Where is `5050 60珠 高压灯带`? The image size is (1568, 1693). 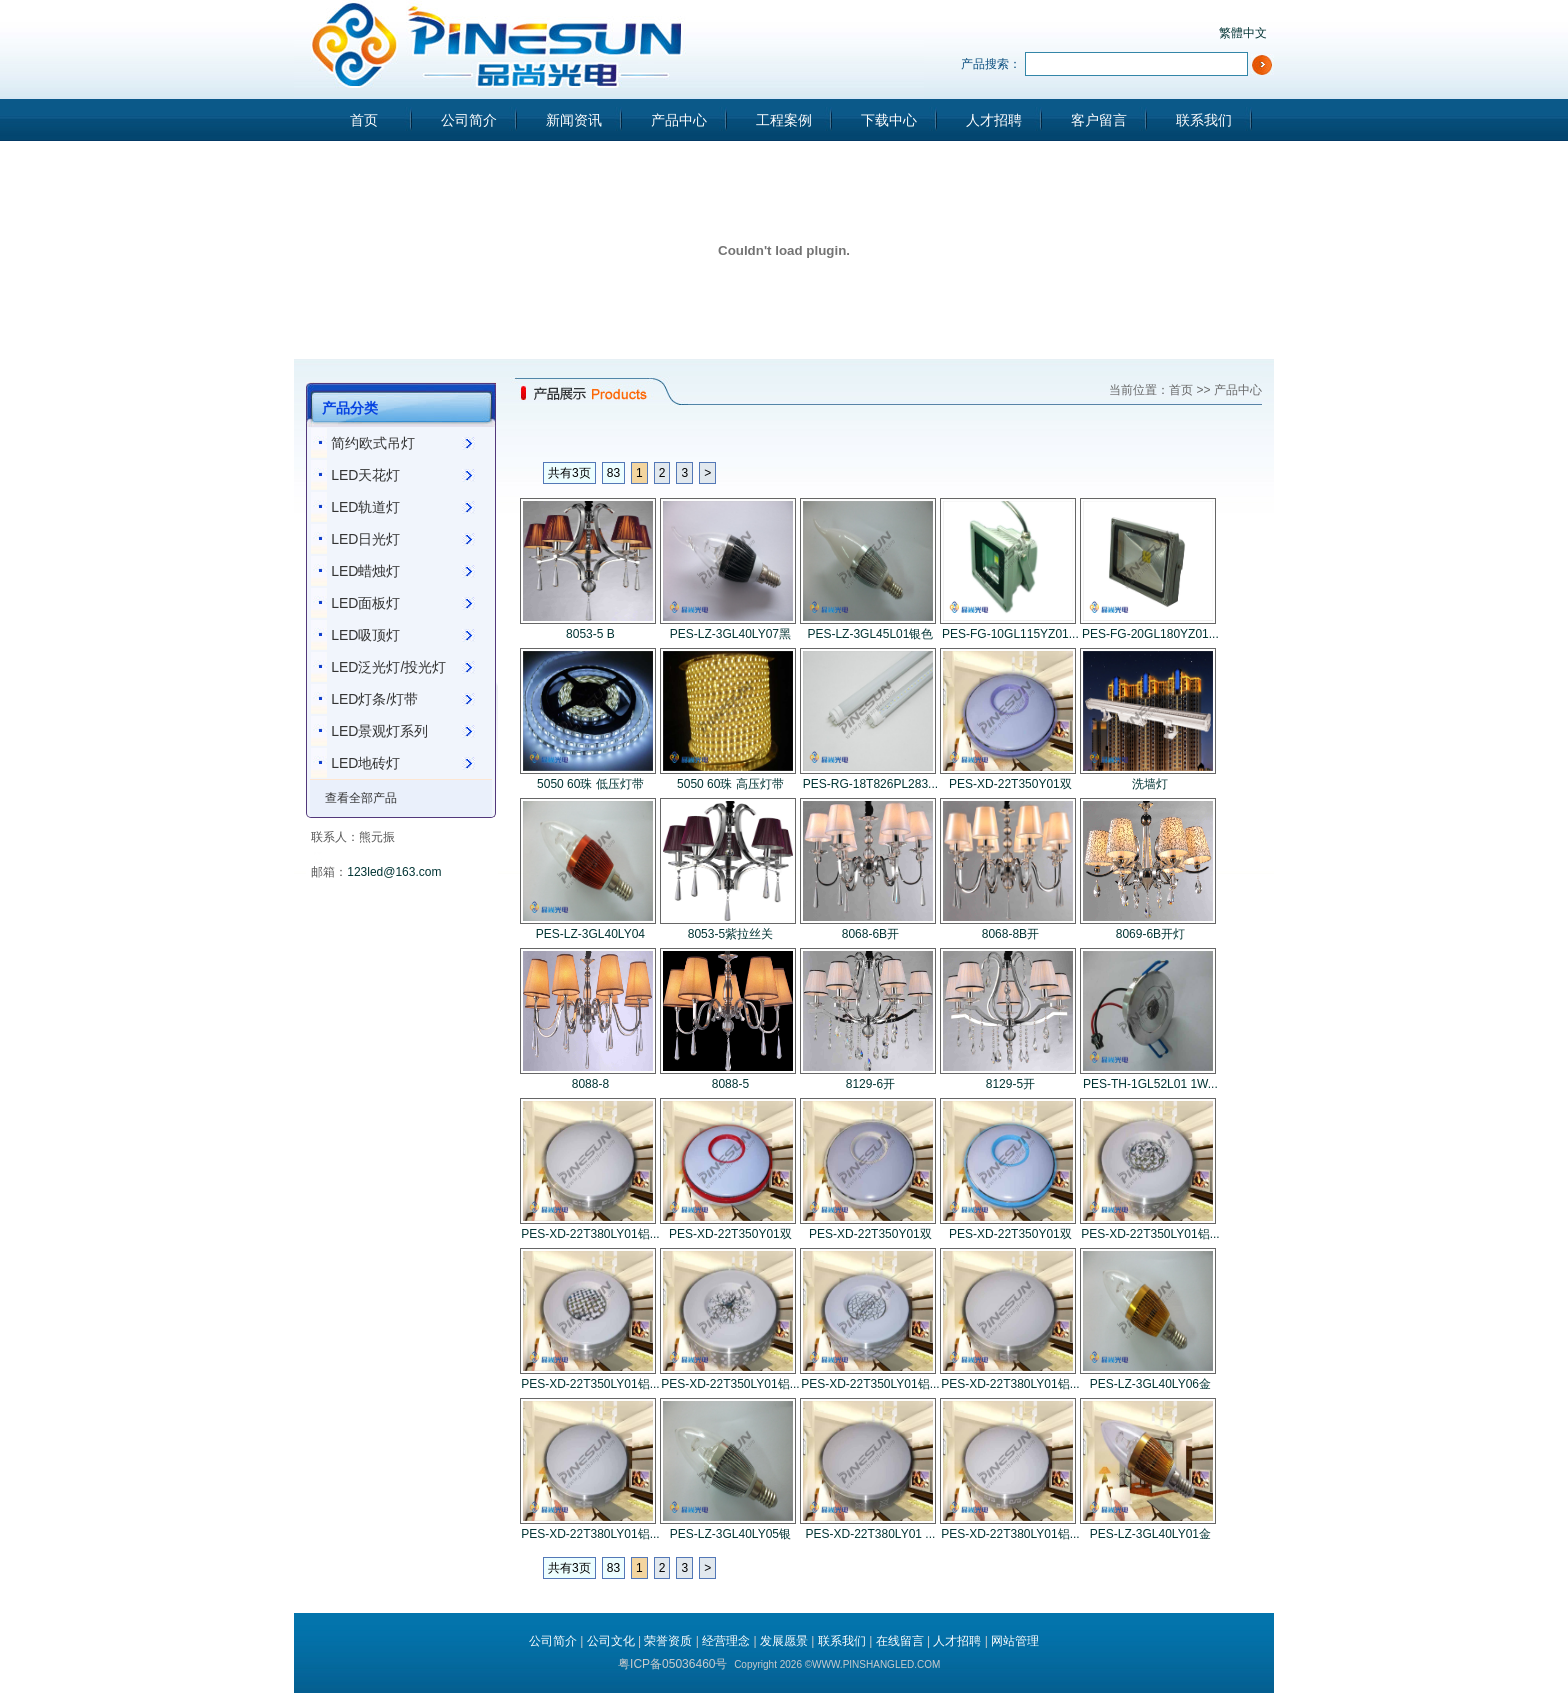 5050 60珠 高压灯带 is located at coordinates (730, 784).